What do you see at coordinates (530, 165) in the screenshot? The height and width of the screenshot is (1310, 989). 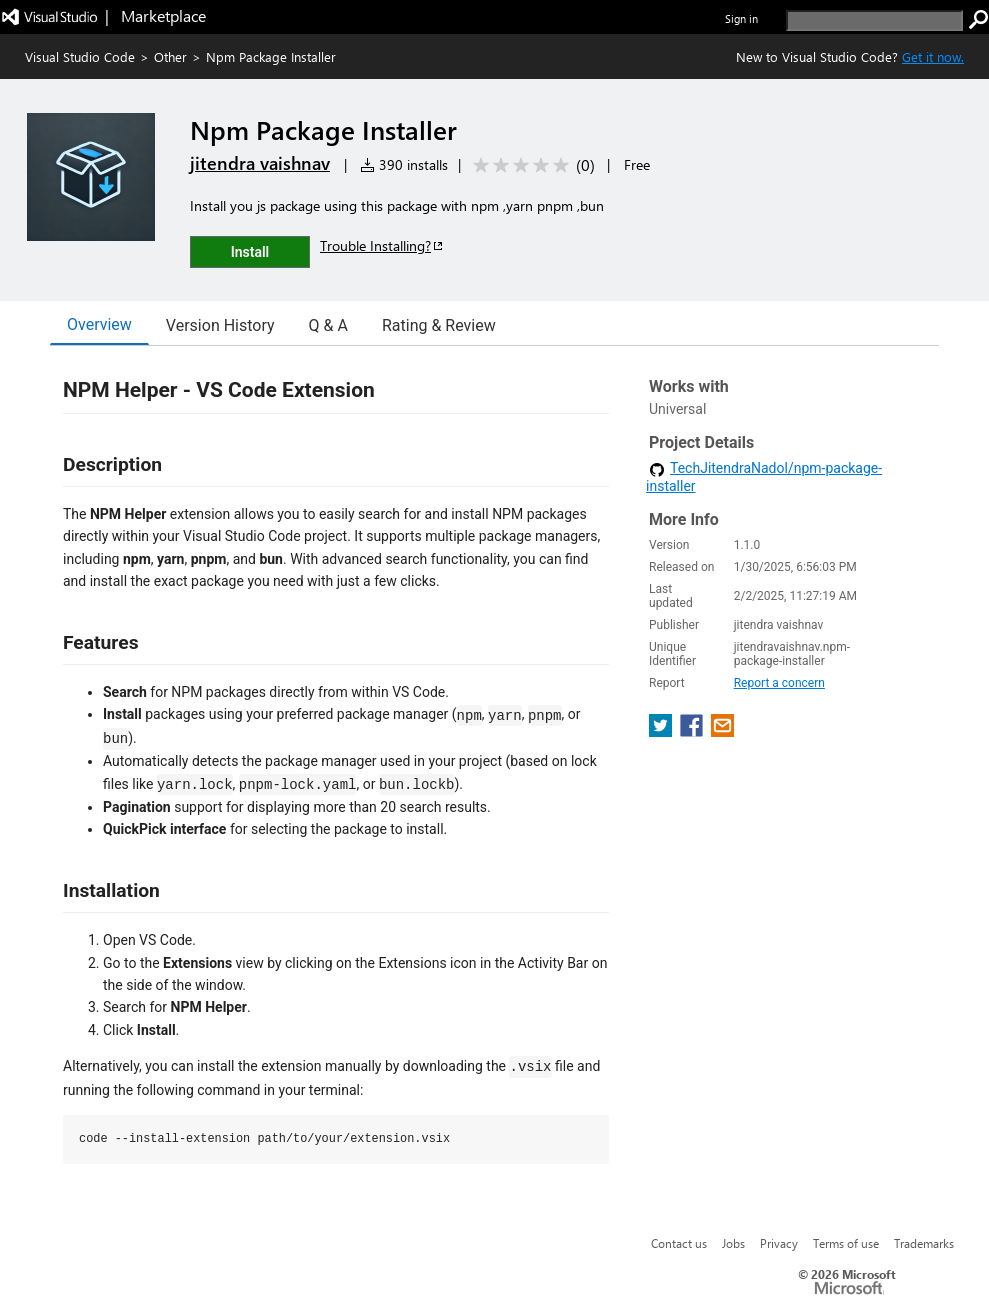 I see `[Average rating: 0 out of 5. Navigate to user reviews.]` at bounding box center [530, 165].